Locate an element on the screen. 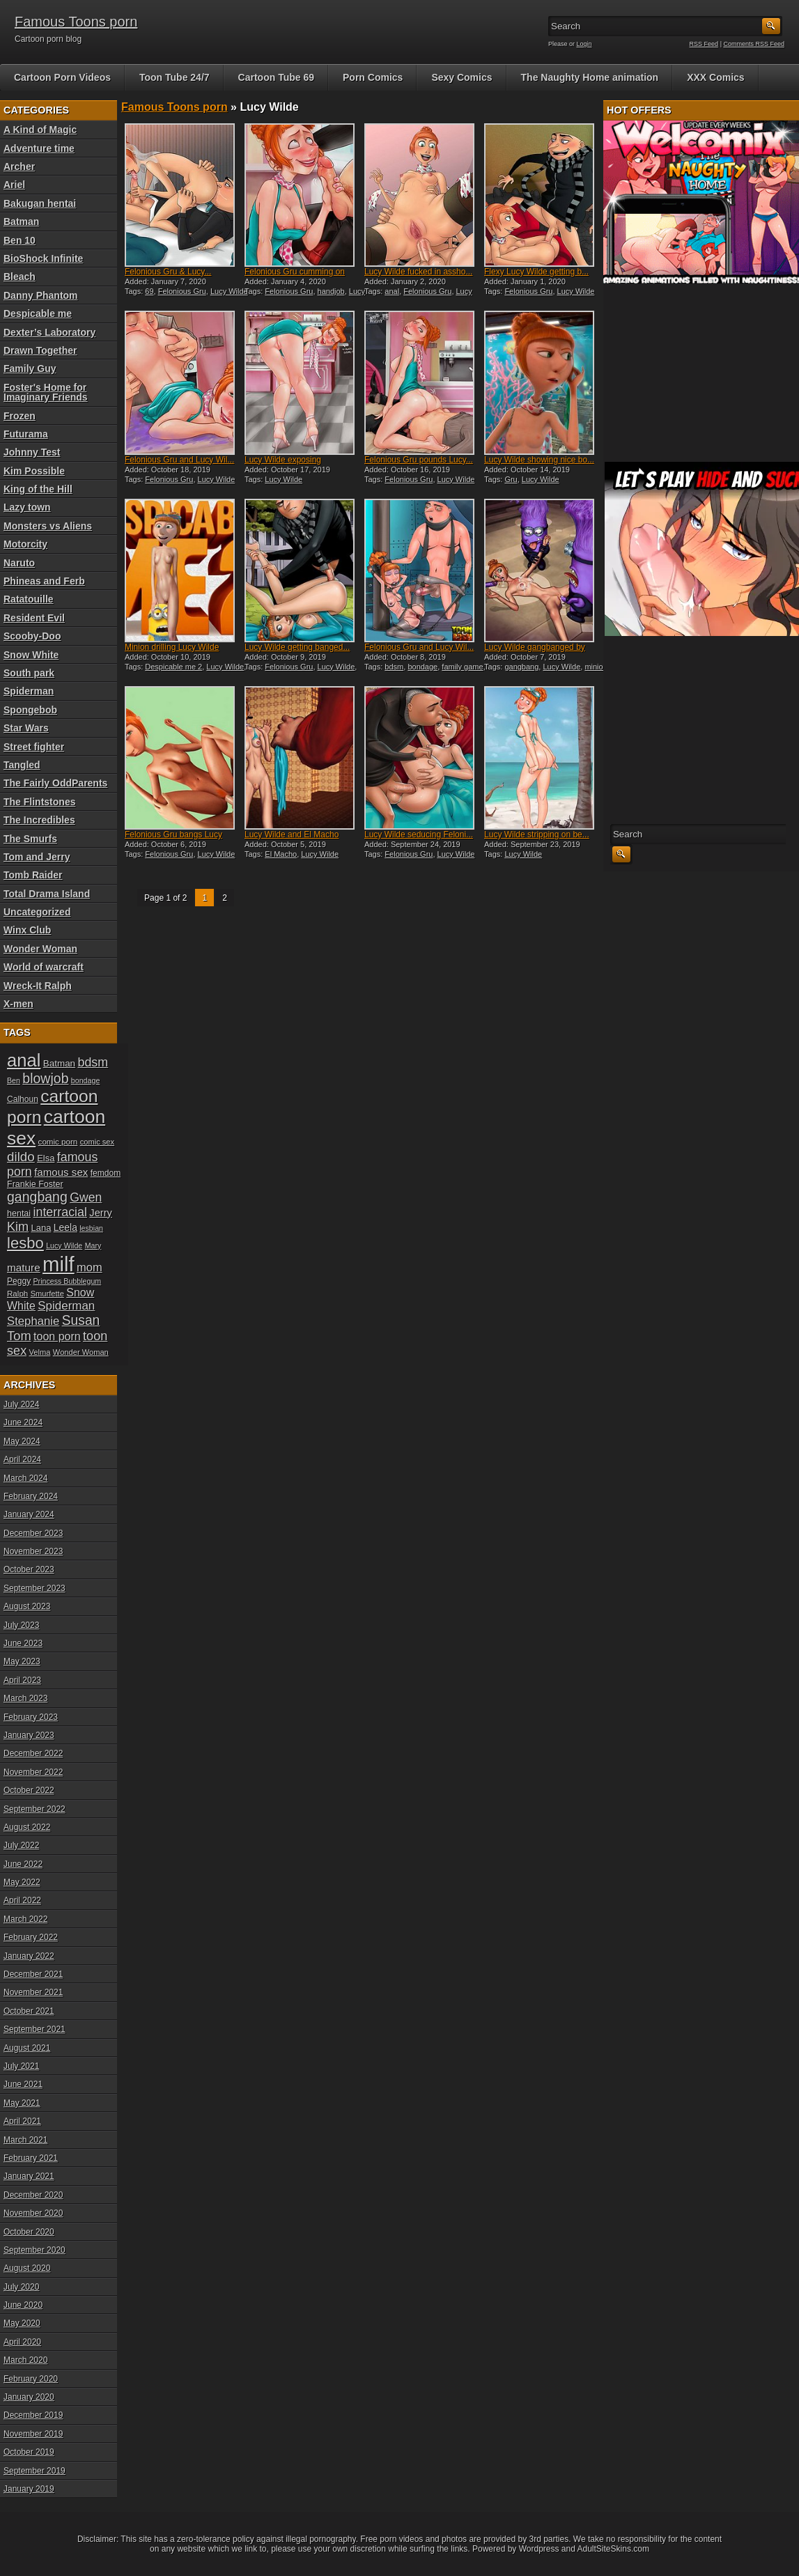 This screenshot has width=799, height=2576. comic sex [comic sex (18 items)] is located at coordinates (97, 1142).